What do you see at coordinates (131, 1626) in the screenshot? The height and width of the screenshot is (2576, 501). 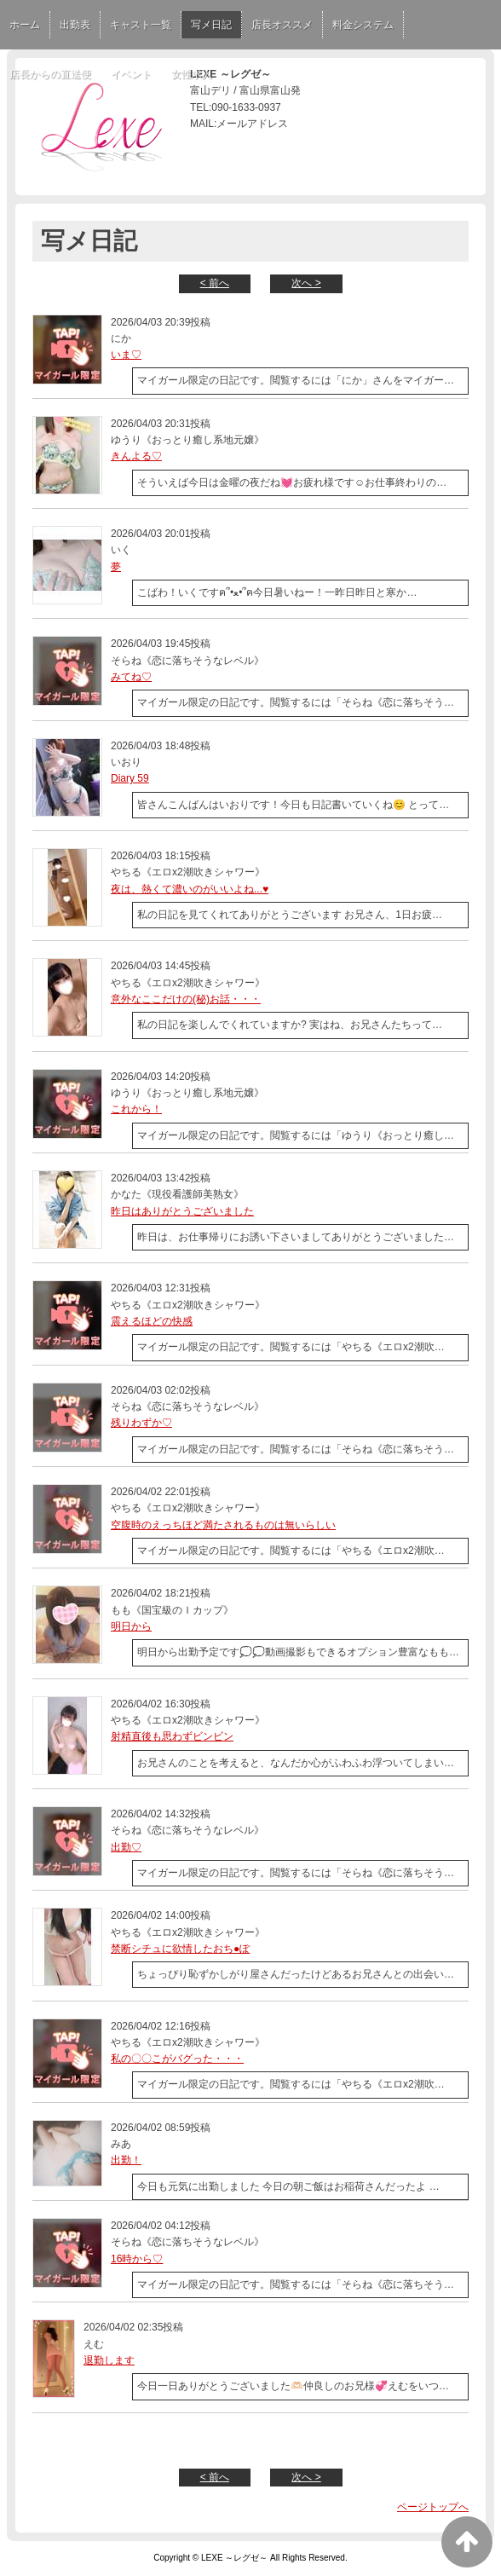 I see `明日から` at bounding box center [131, 1626].